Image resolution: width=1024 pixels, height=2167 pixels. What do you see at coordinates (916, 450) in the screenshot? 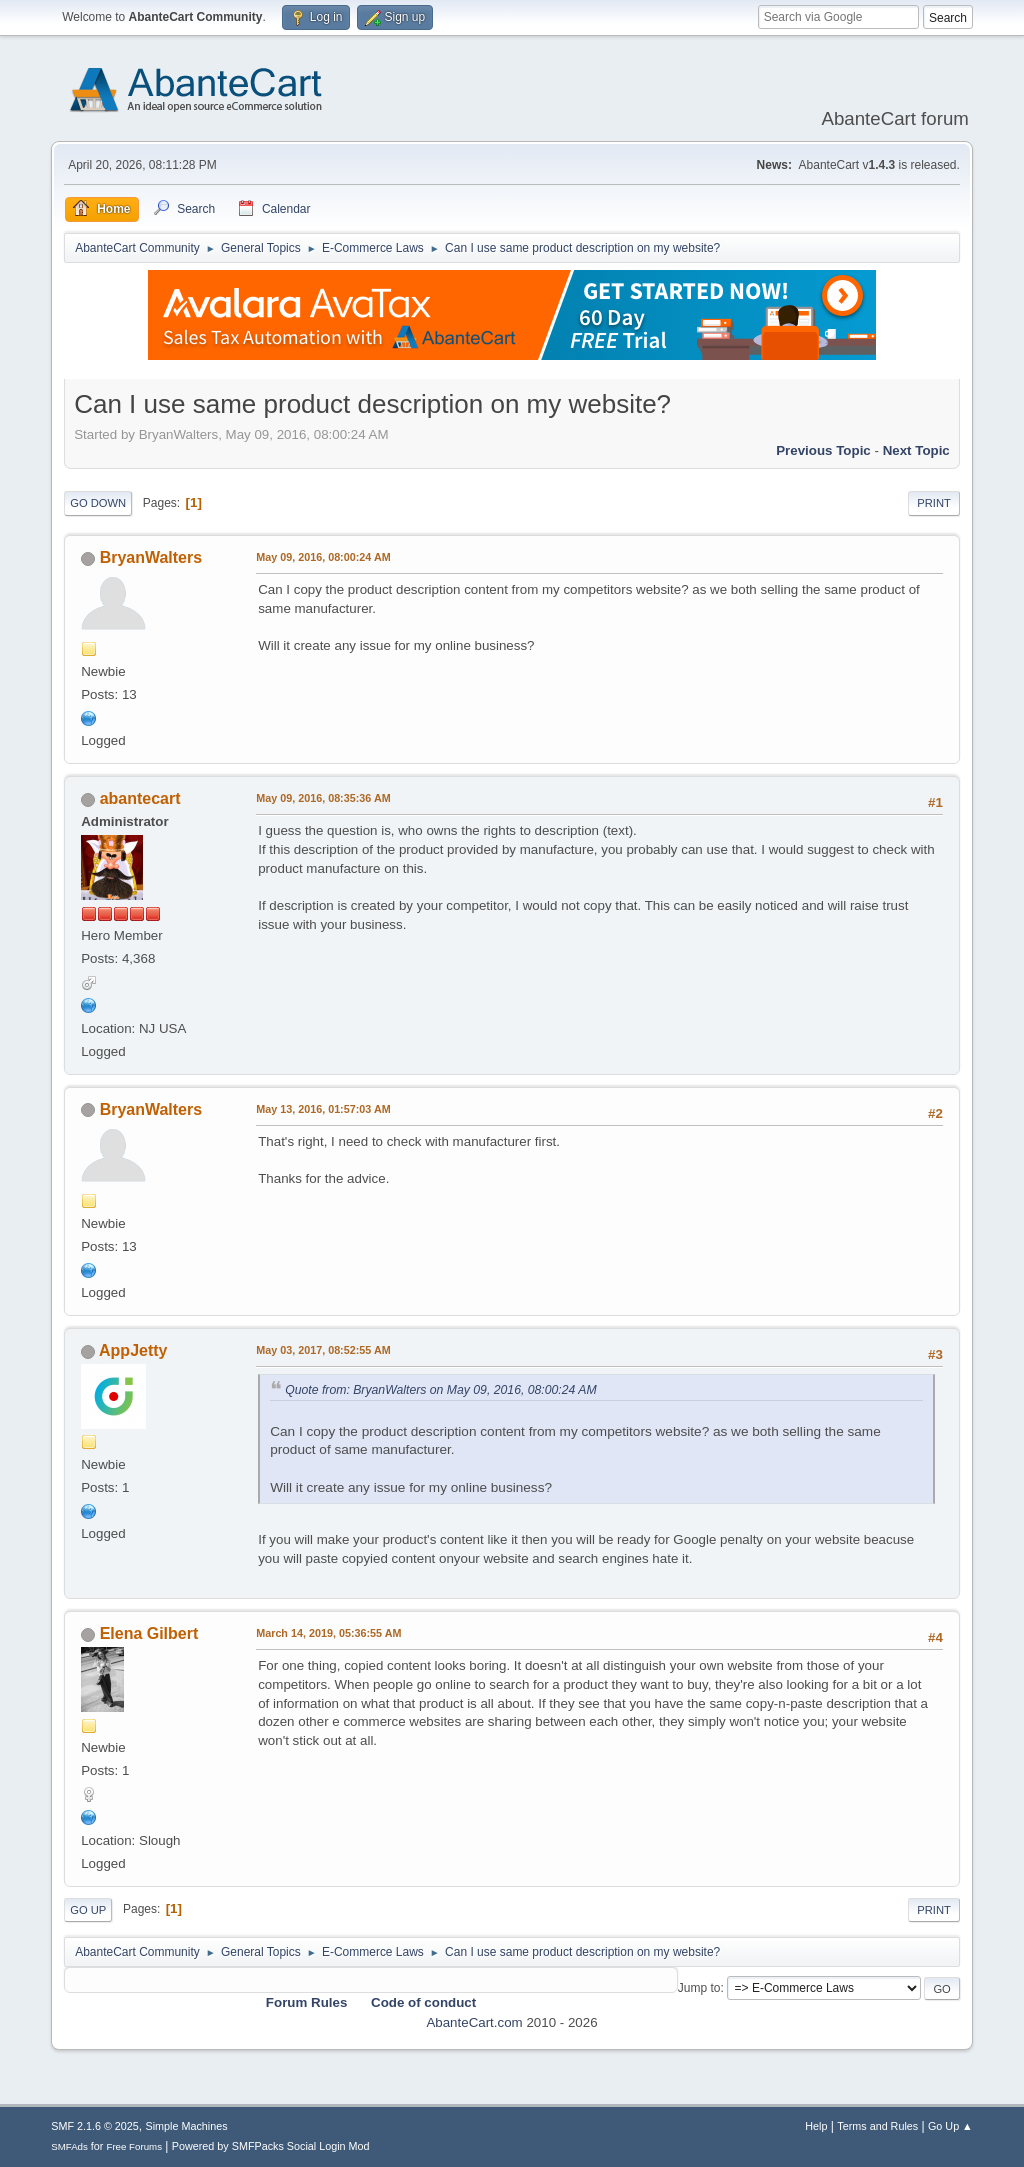
I see `Next topic` at bounding box center [916, 450].